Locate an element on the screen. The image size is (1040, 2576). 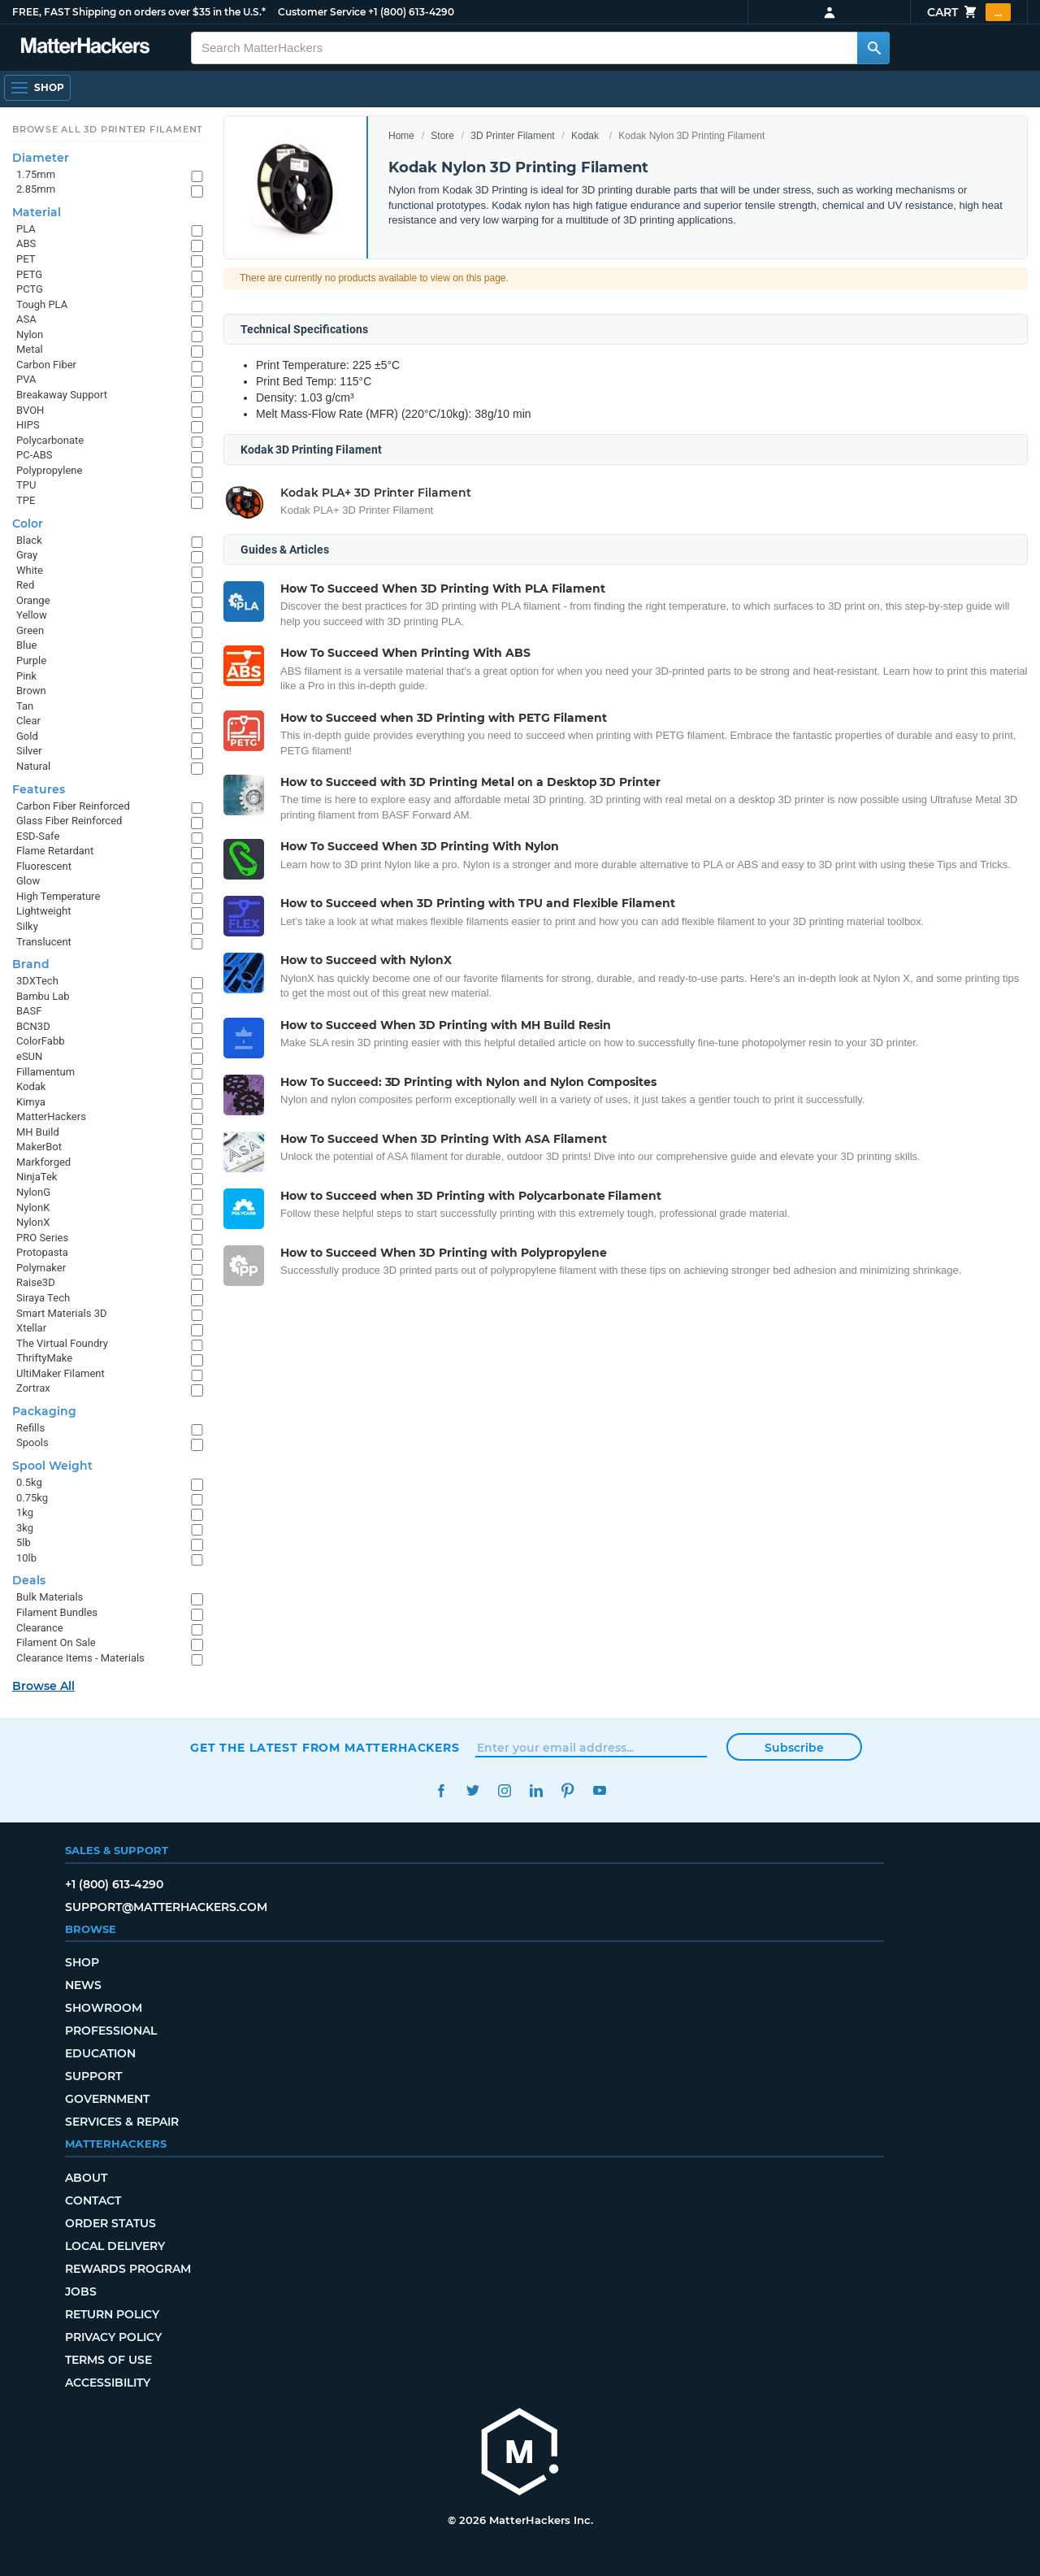
Subscribe is located at coordinates (794, 1747).